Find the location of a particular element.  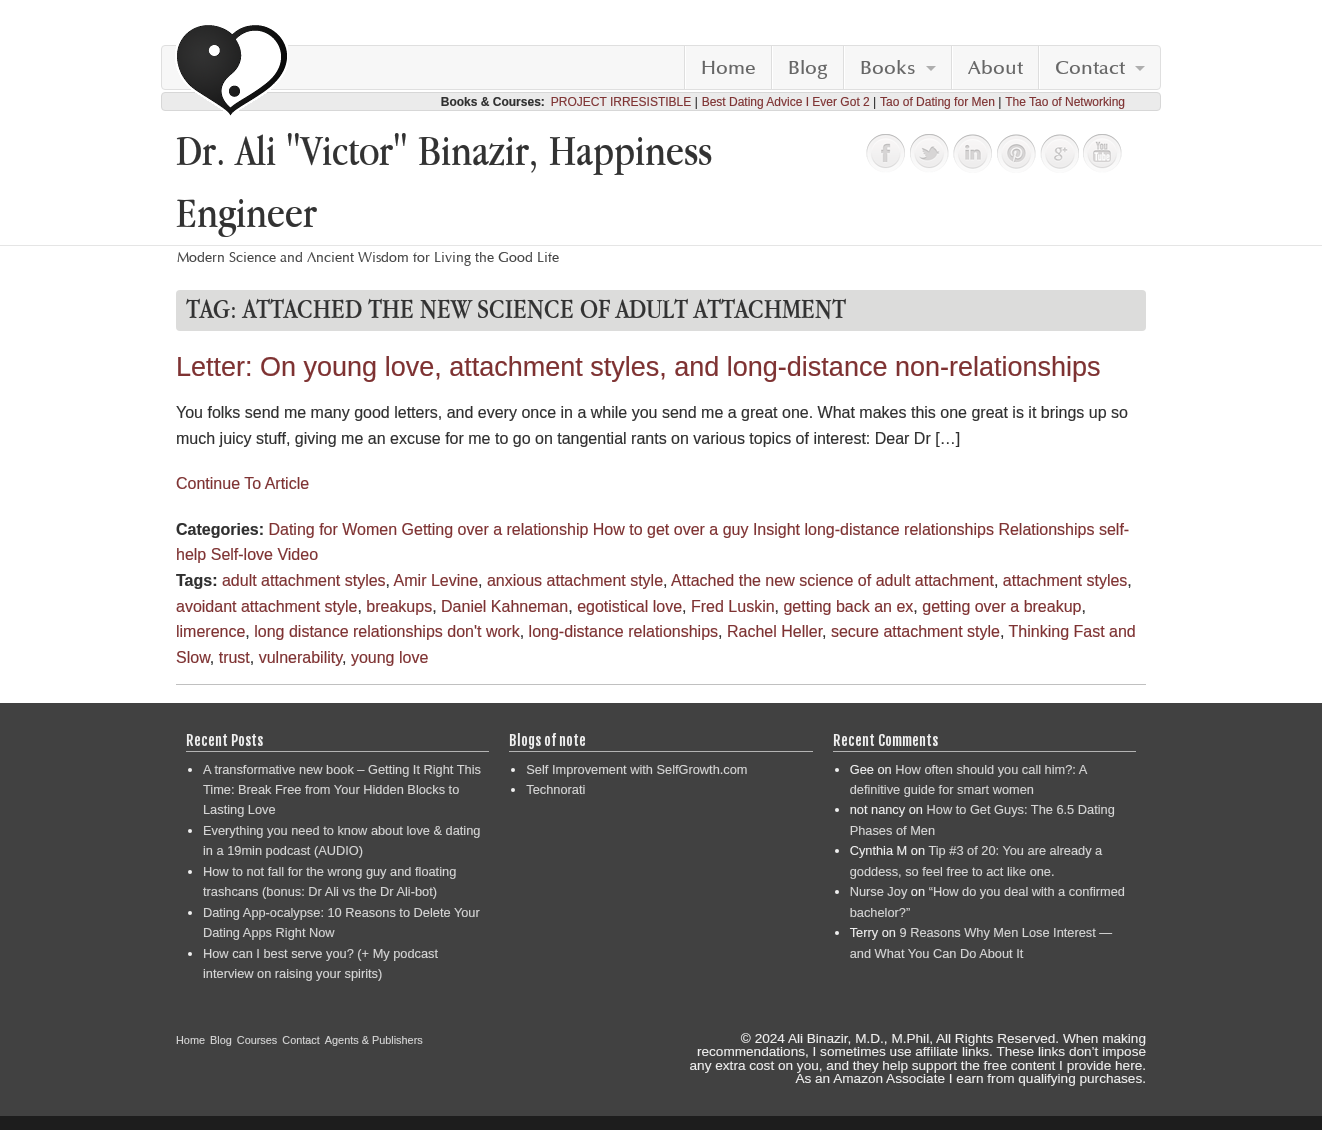

adult attachment styles is located at coordinates (304, 580).